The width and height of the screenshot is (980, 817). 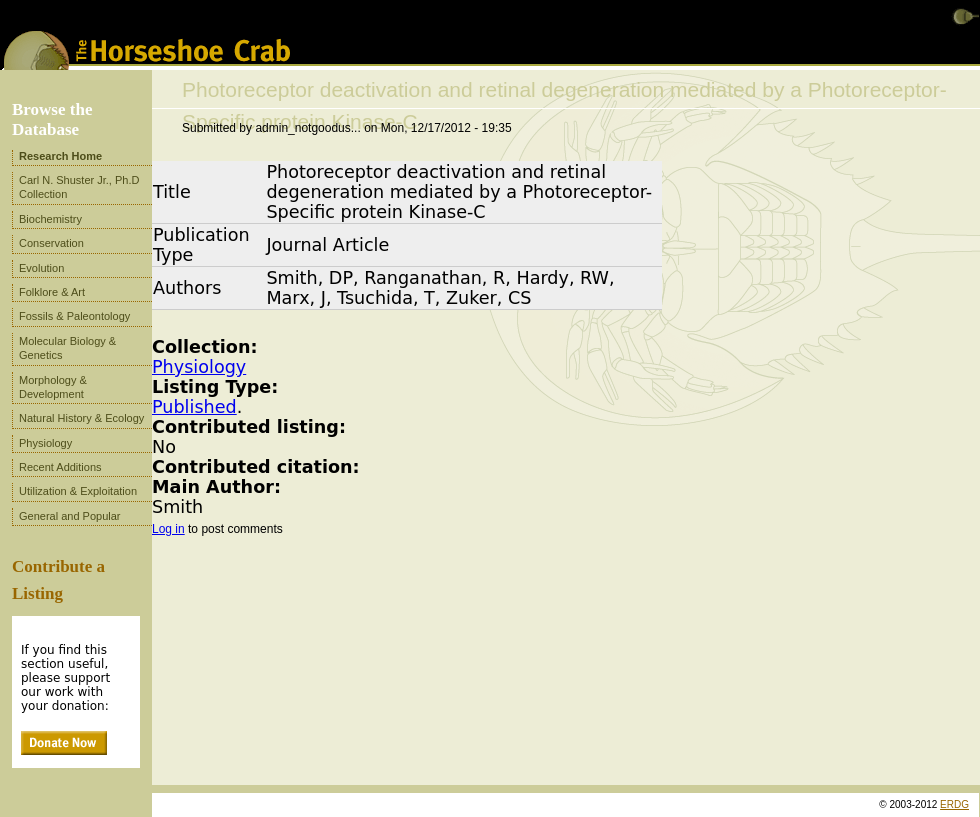 I want to click on Physiology, so click(x=199, y=367).